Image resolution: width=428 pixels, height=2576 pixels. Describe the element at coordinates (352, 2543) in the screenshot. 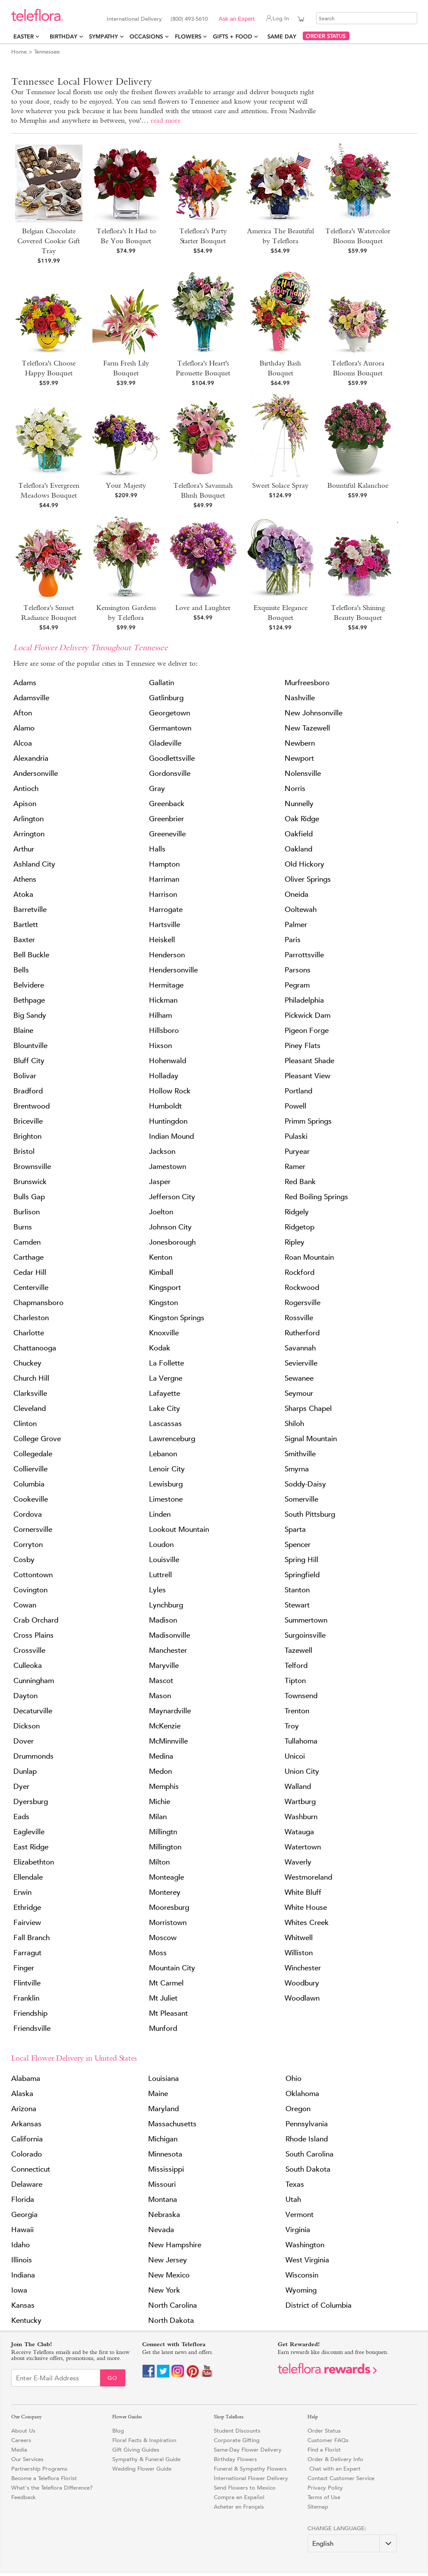

I see `[Change Language]` at that location.